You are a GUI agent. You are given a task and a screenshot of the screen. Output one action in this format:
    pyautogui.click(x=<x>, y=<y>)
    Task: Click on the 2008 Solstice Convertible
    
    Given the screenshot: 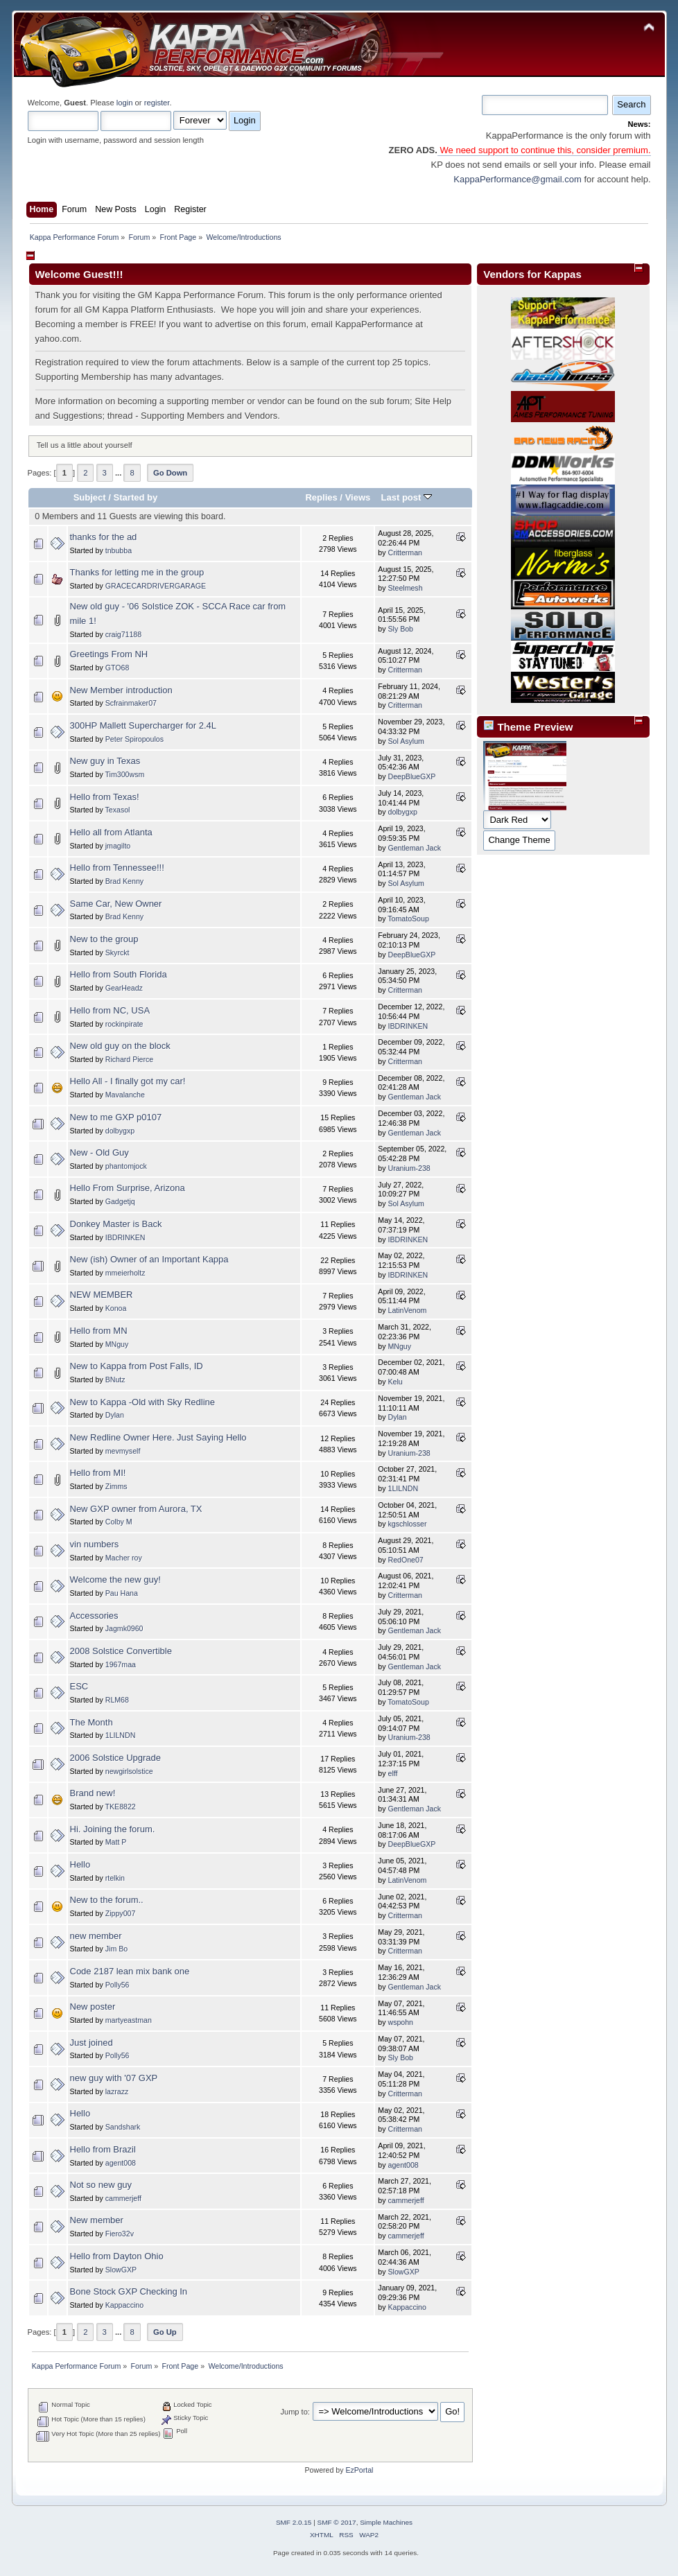 What is the action you would take?
    pyautogui.click(x=121, y=1651)
    